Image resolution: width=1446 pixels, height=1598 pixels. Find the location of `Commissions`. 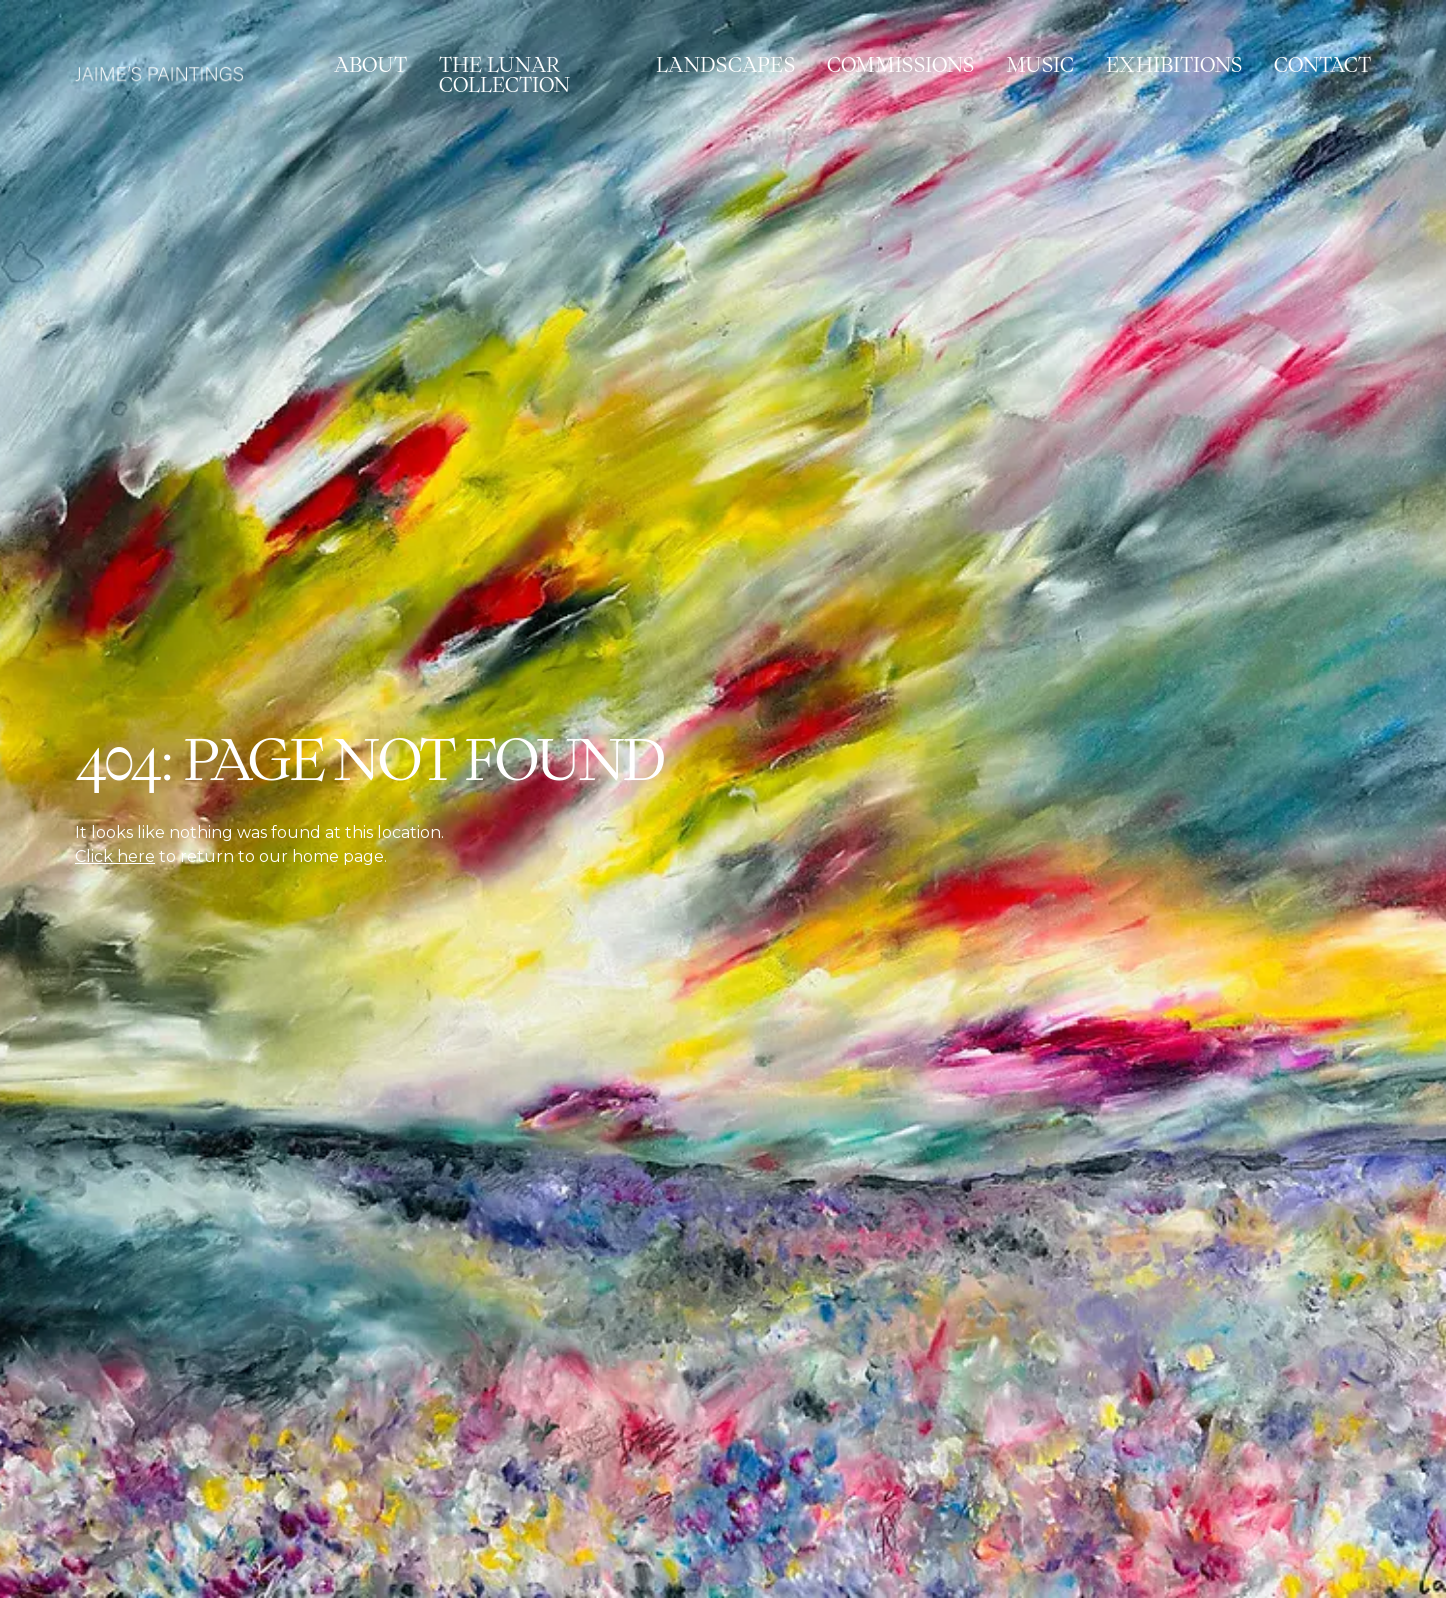

Commissions is located at coordinates (900, 65).